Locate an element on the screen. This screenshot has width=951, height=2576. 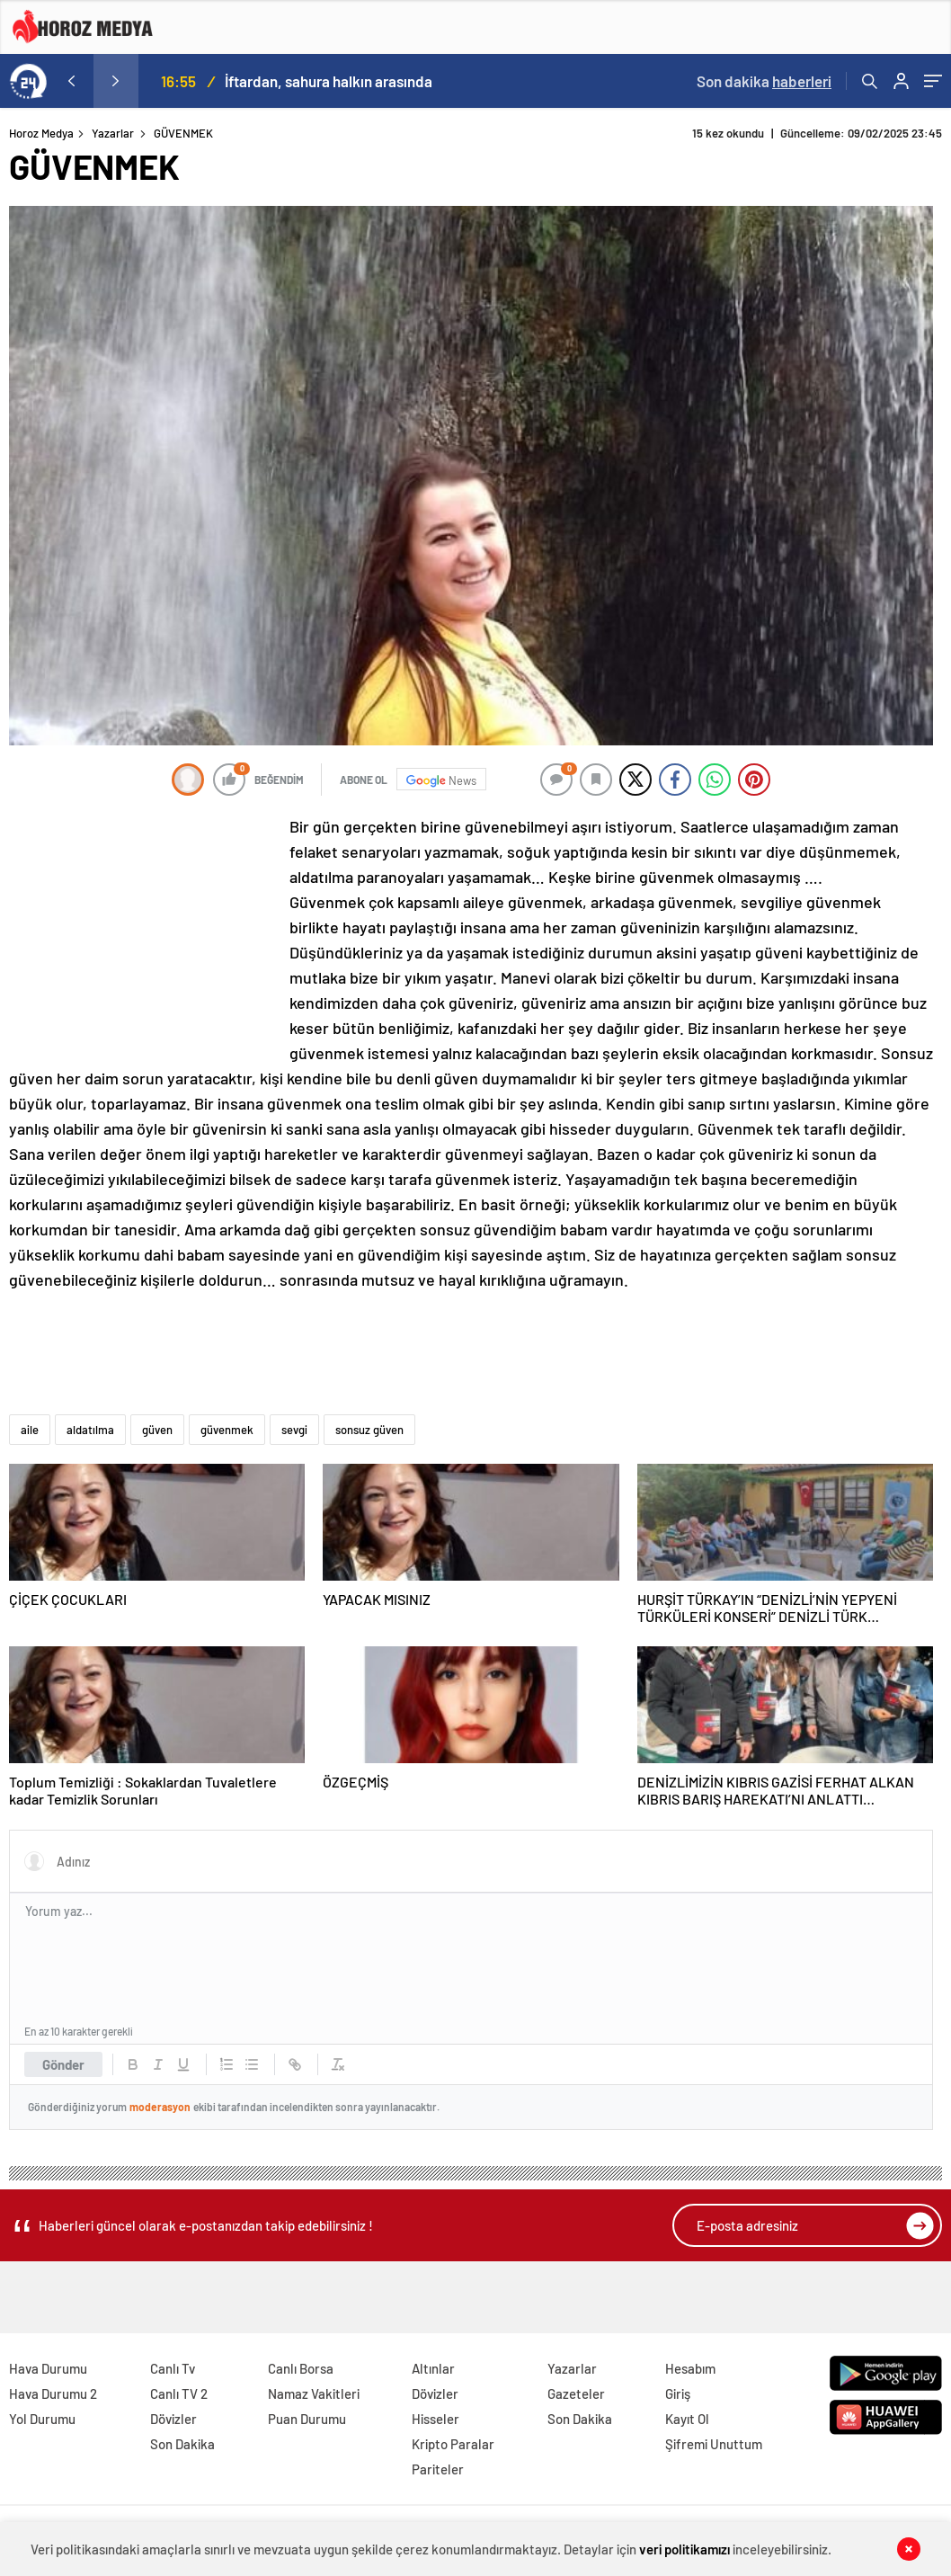
veri politikamızı is located at coordinates (685, 2549).